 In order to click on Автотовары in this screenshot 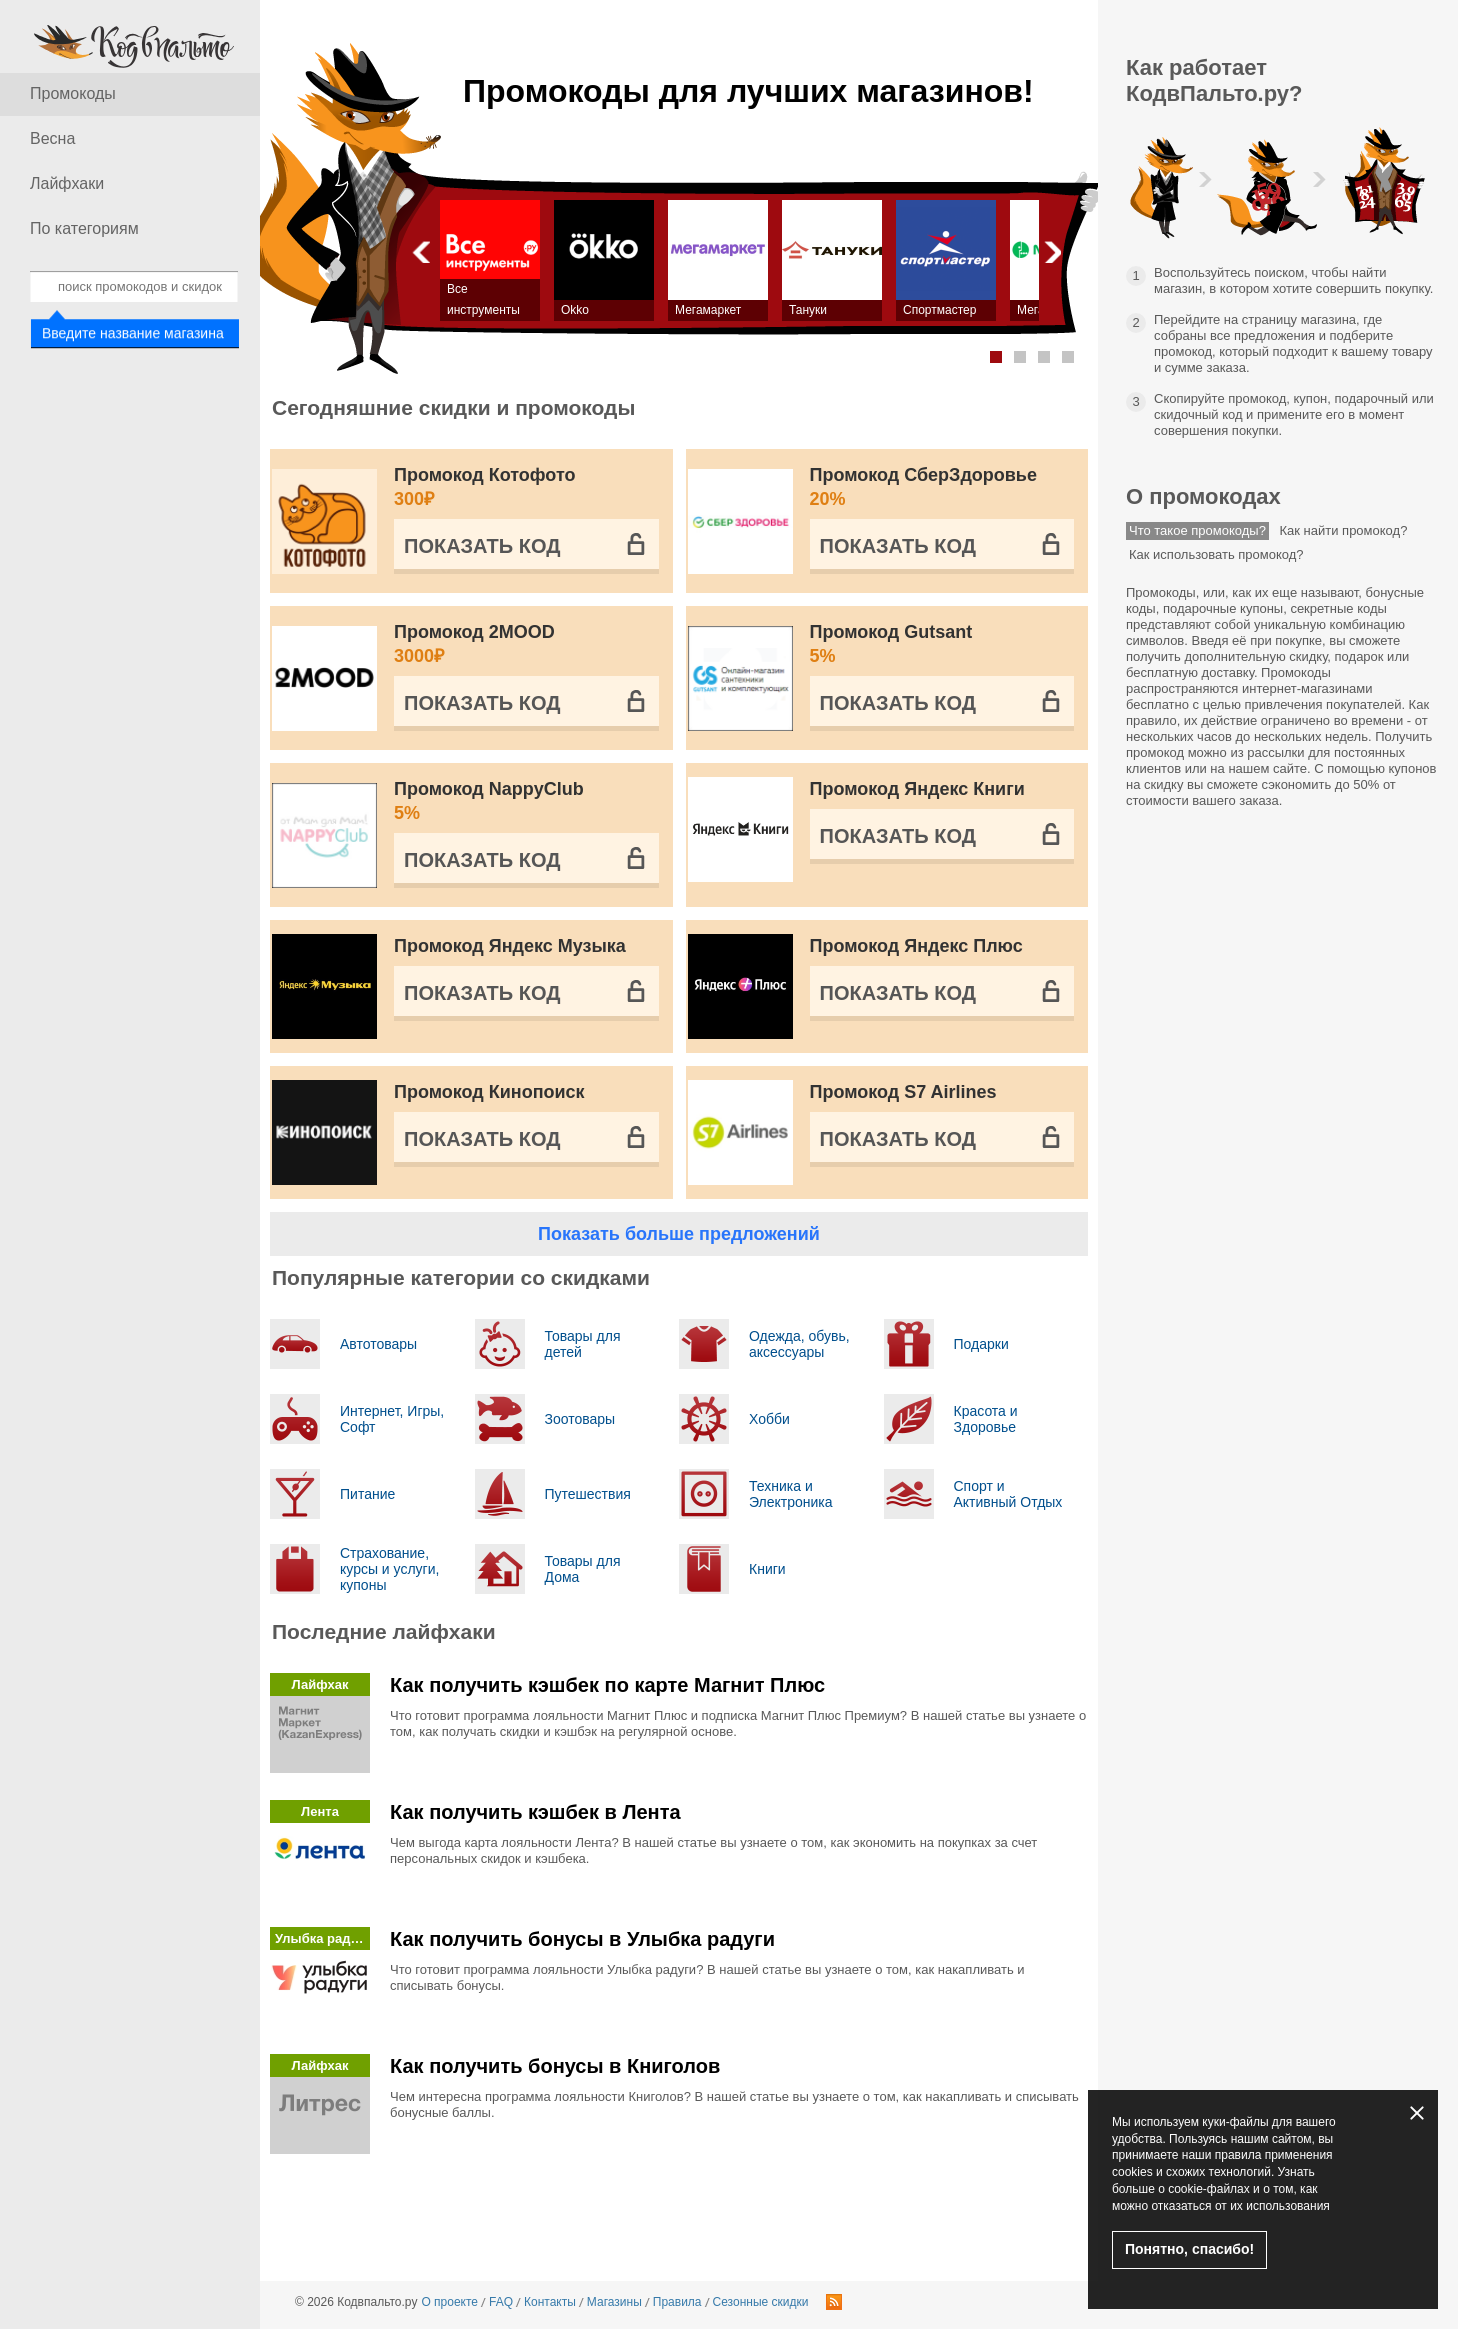, I will do `click(378, 1344)`.